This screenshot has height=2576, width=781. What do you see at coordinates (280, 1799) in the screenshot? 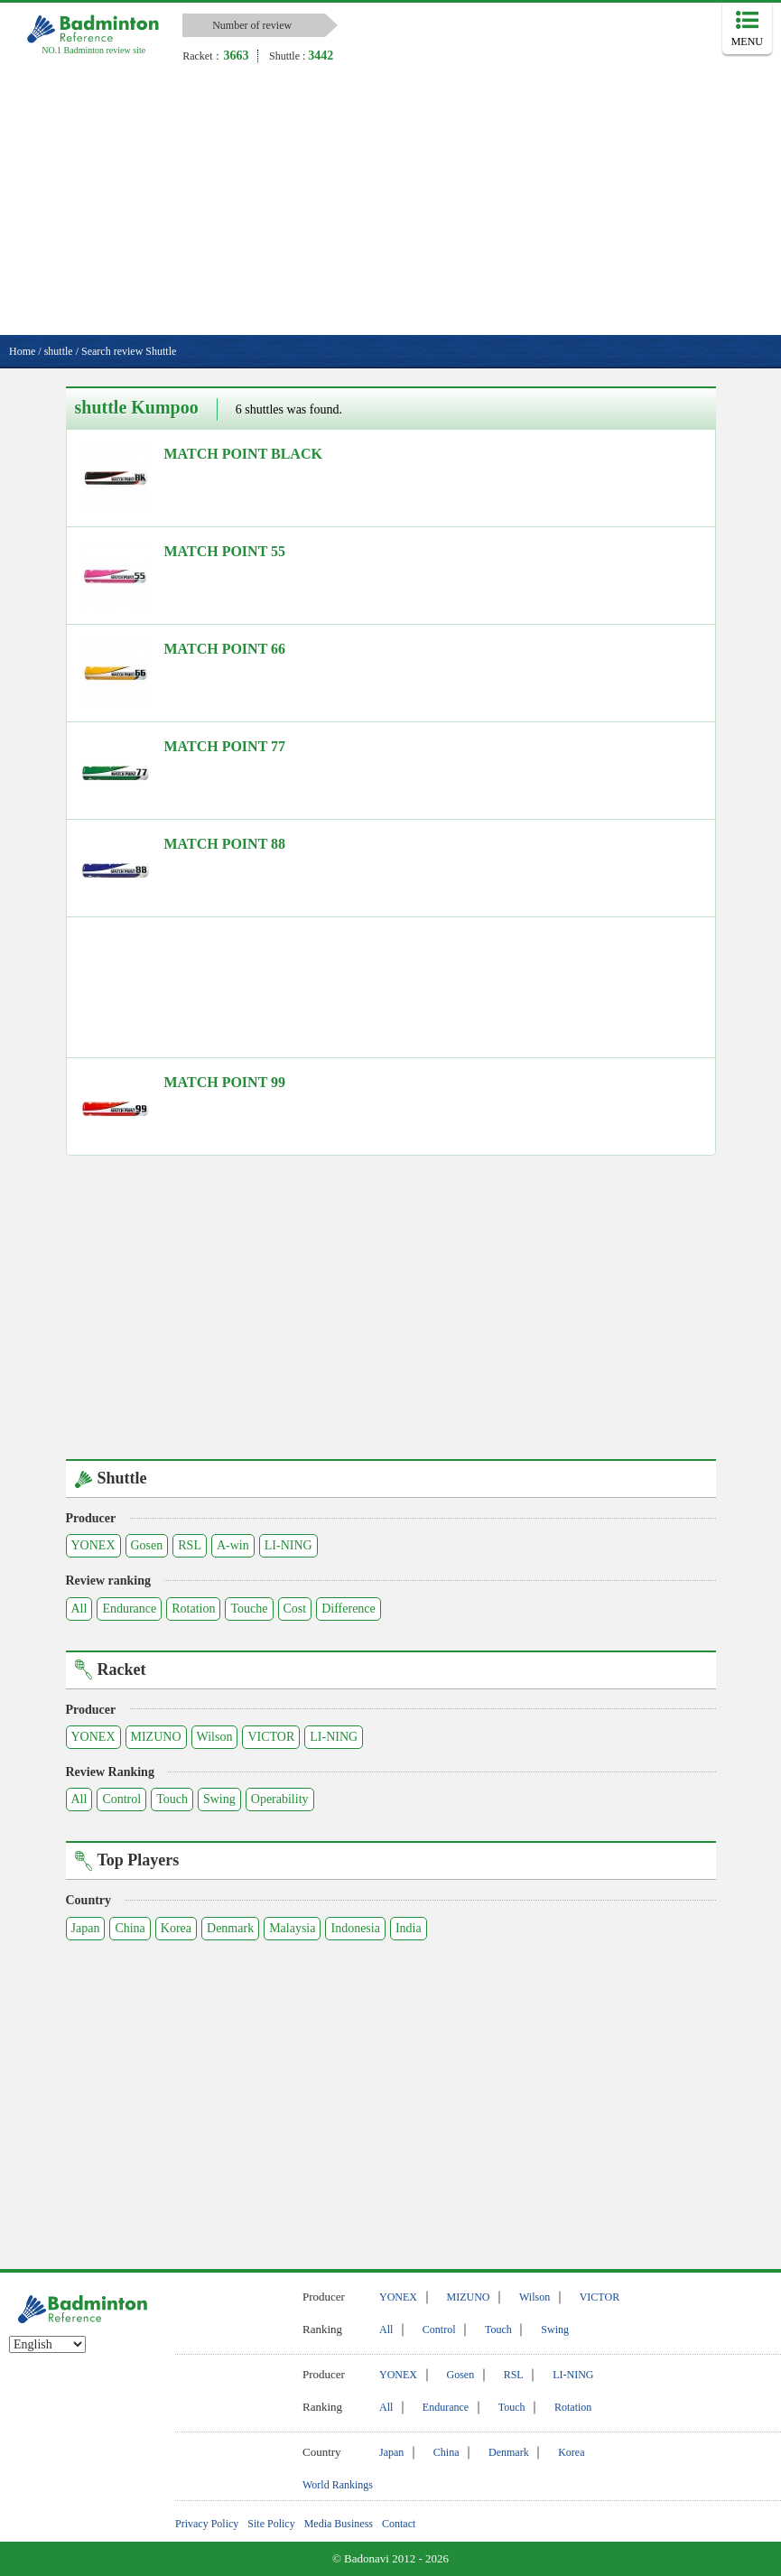
I see `Operability` at bounding box center [280, 1799].